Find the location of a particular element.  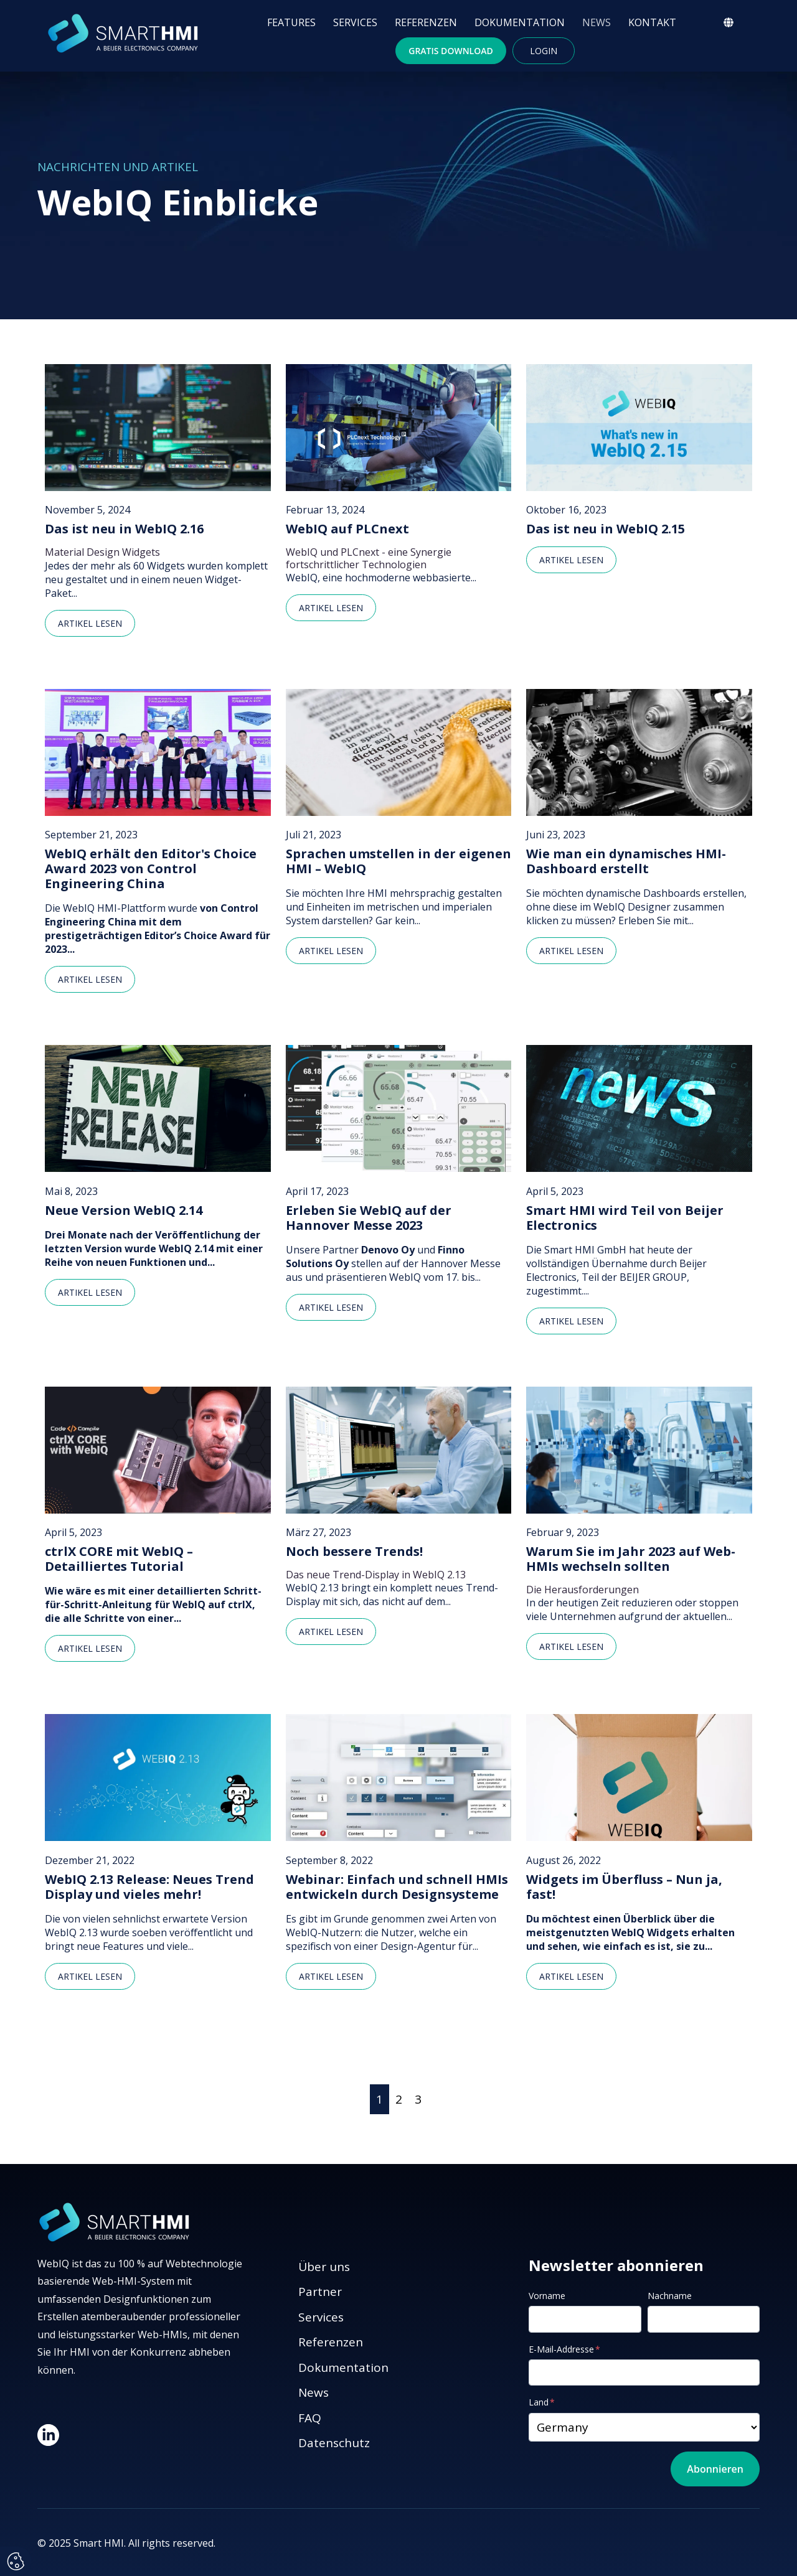

Artikel lesen [Read full post: ctrlX CORE mit WebIQ – Detailliertes Tutorial] is located at coordinates (90, 1648).